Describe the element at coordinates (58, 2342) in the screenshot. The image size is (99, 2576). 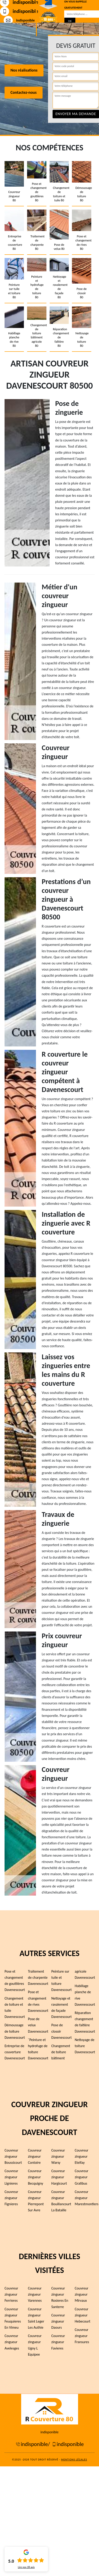
I see `Couvreur zingueur Favieres` at that location.